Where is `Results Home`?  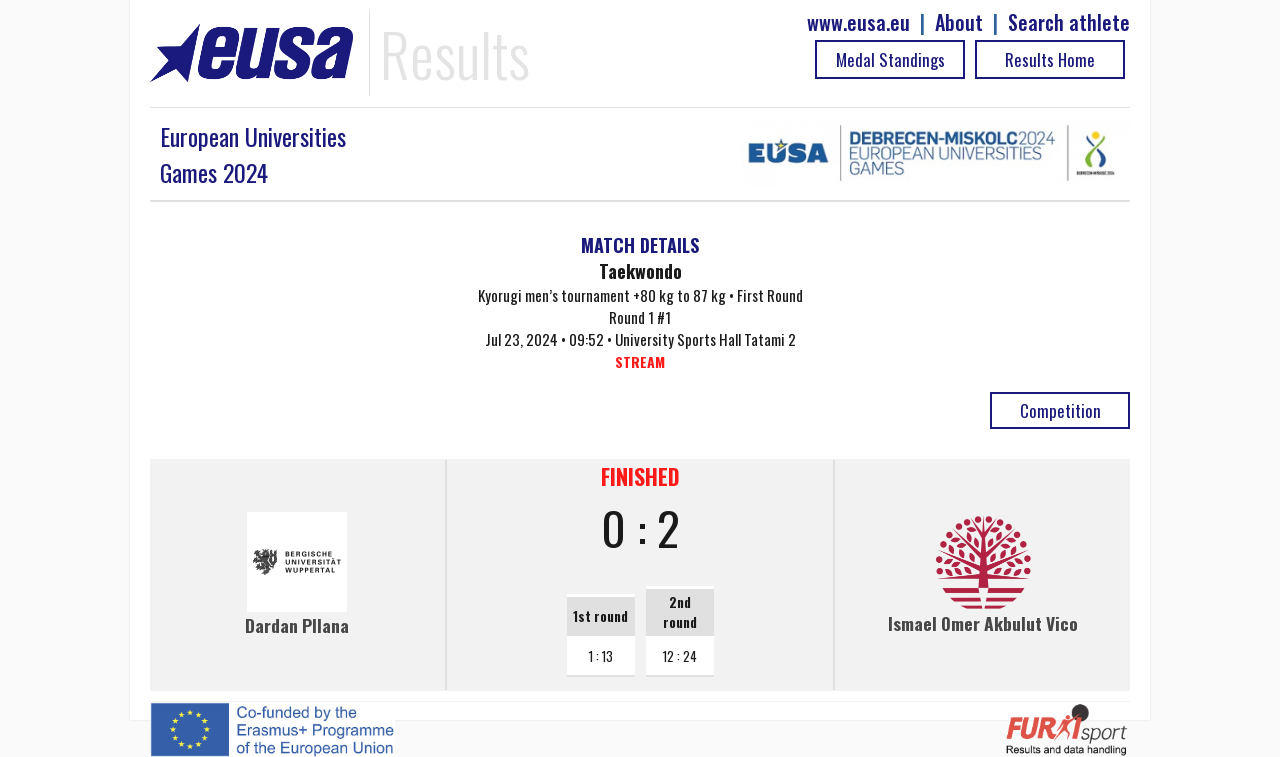 Results Home is located at coordinates (1050, 59).